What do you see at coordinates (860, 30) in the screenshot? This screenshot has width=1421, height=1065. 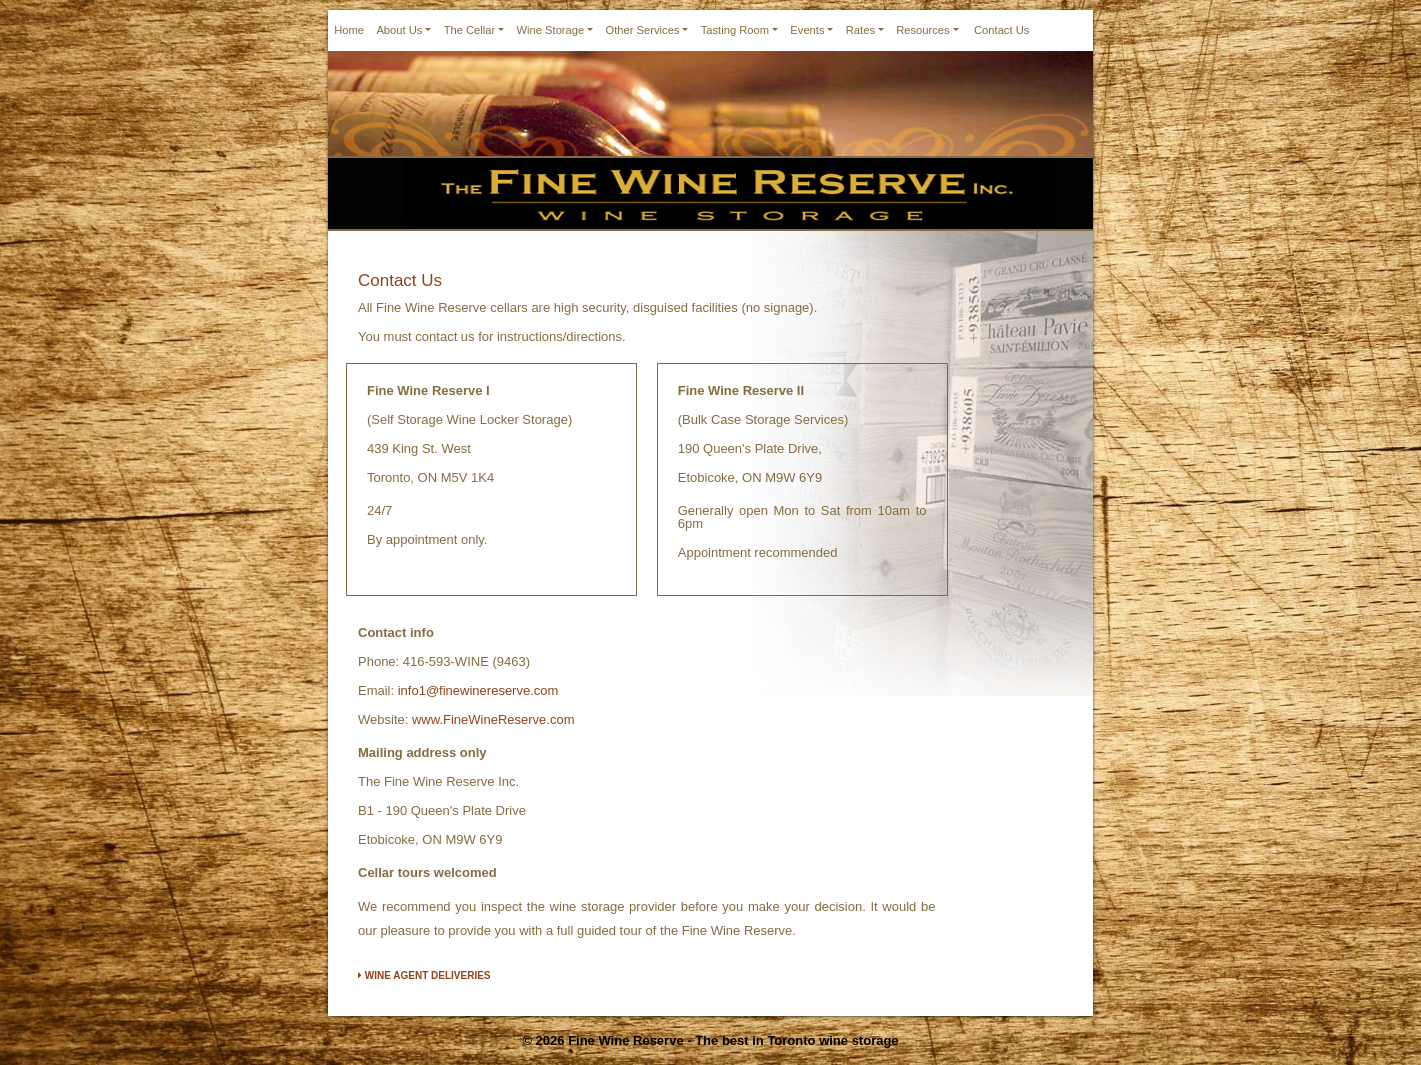 I see `Rates [button]` at bounding box center [860, 30].